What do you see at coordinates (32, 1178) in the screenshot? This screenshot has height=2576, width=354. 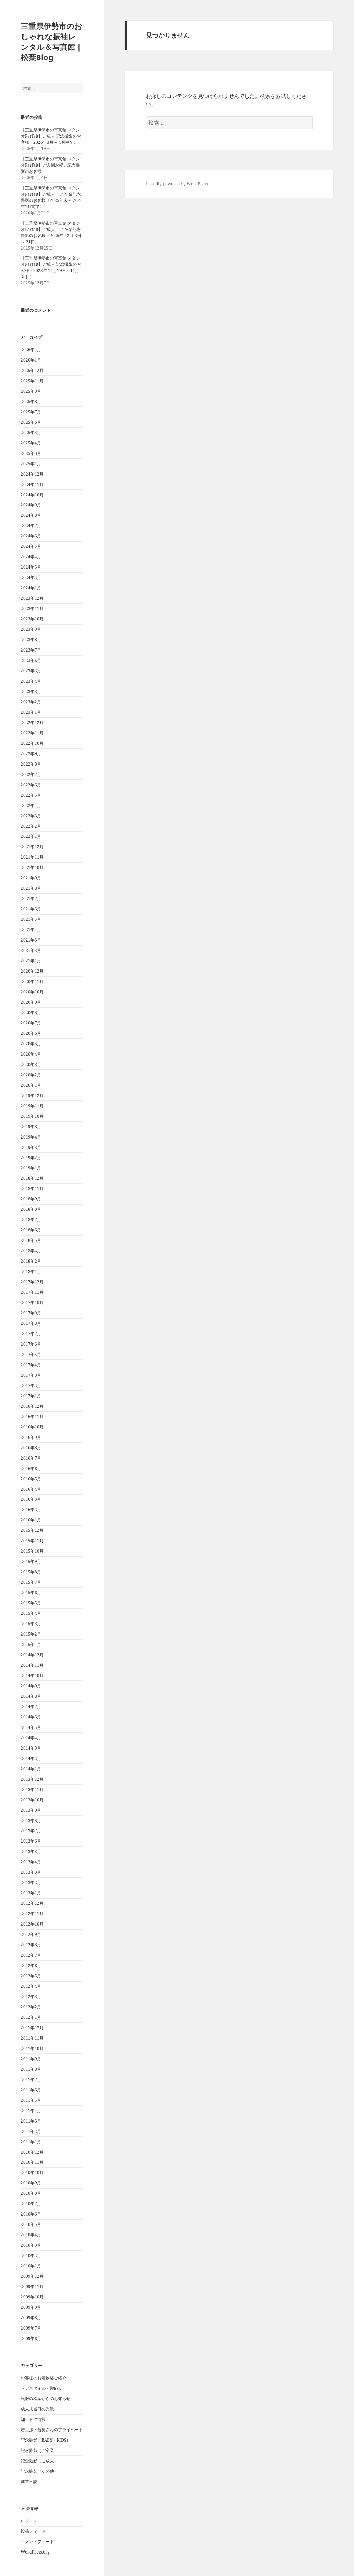 I see `2018年12月` at bounding box center [32, 1178].